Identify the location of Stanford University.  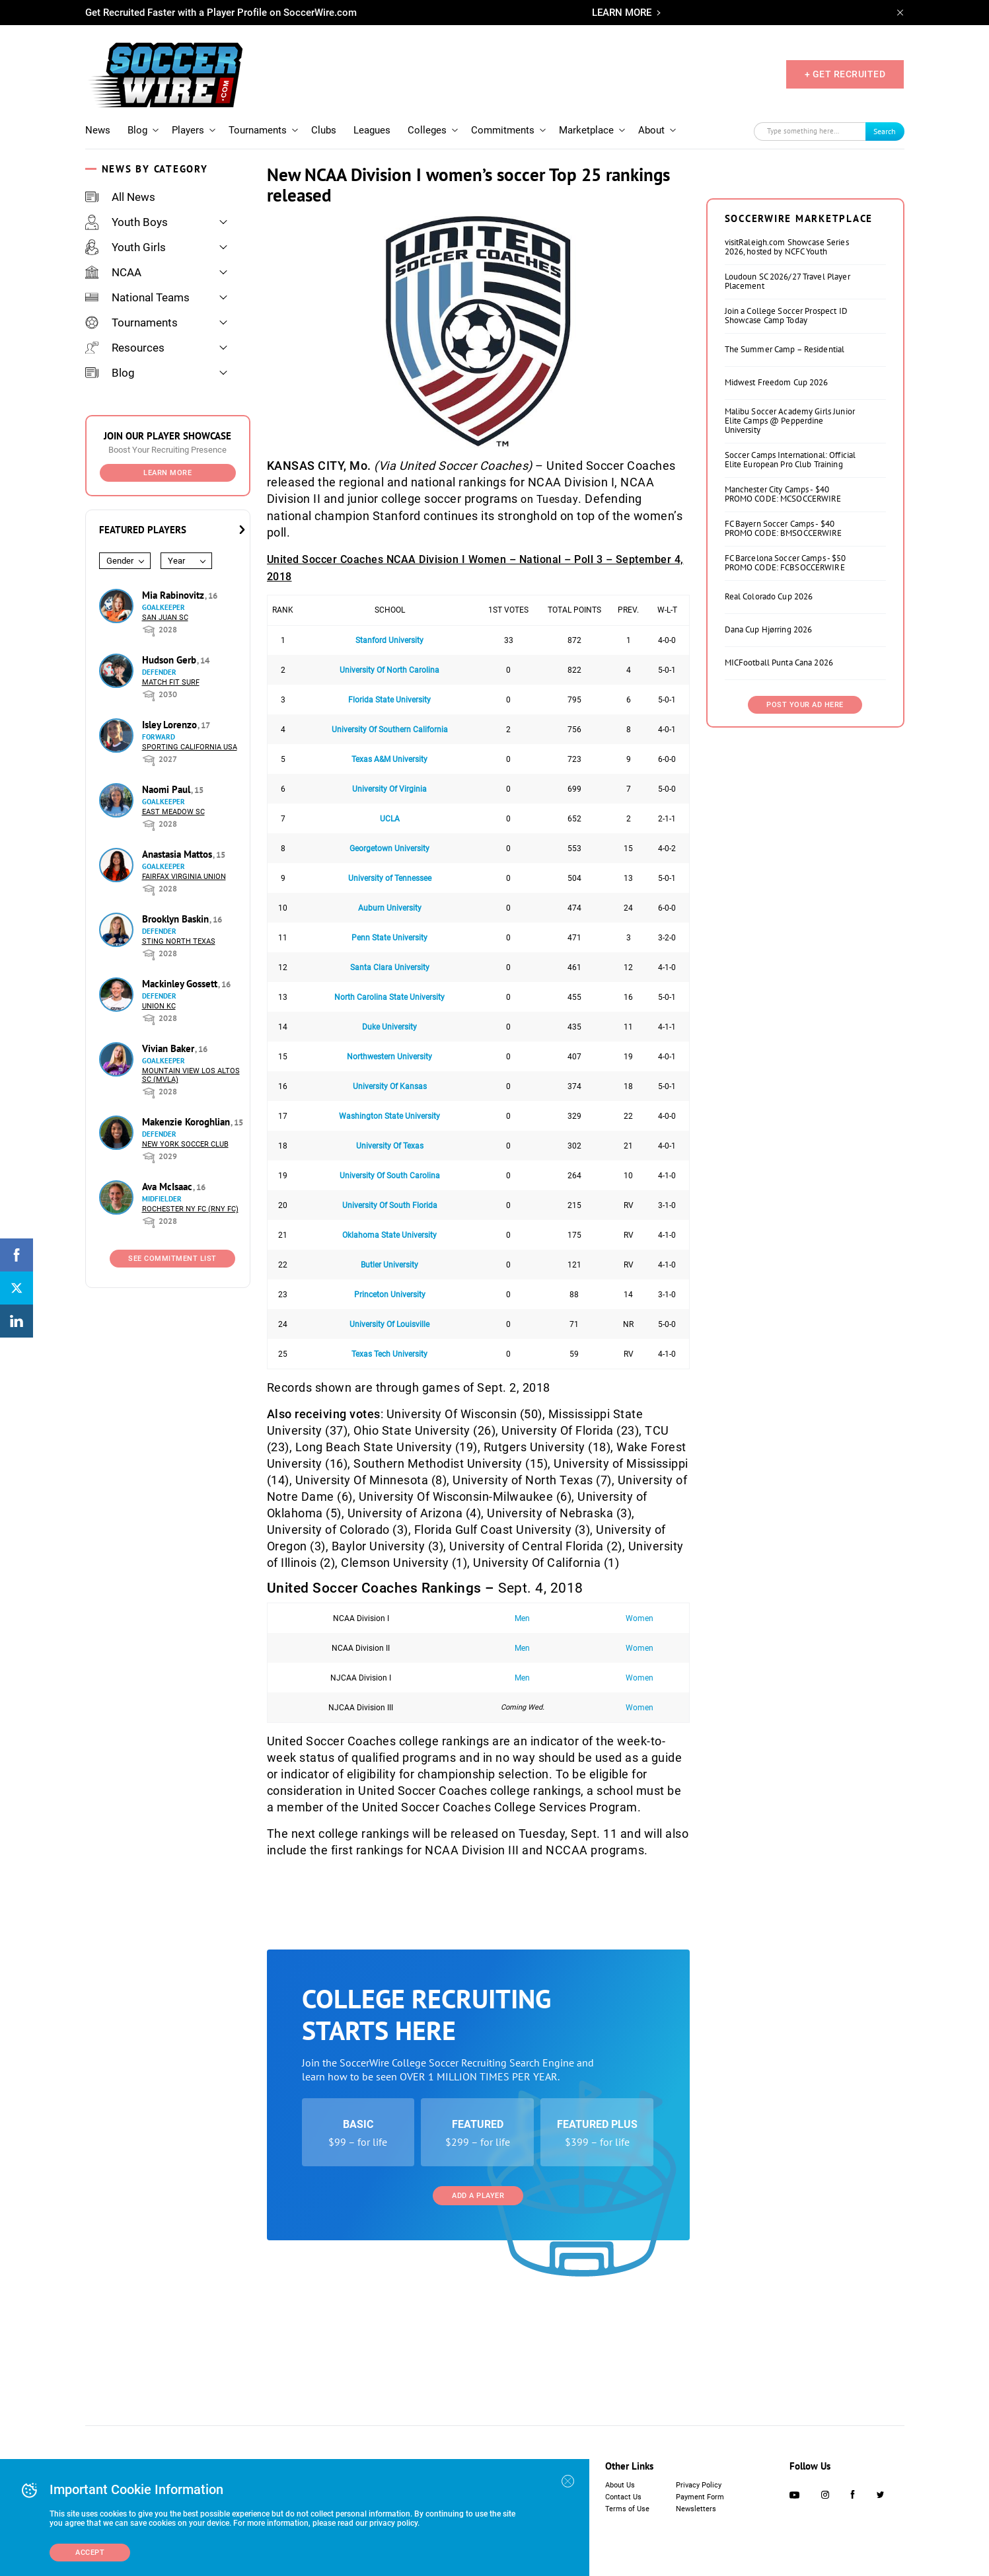
(389, 640).